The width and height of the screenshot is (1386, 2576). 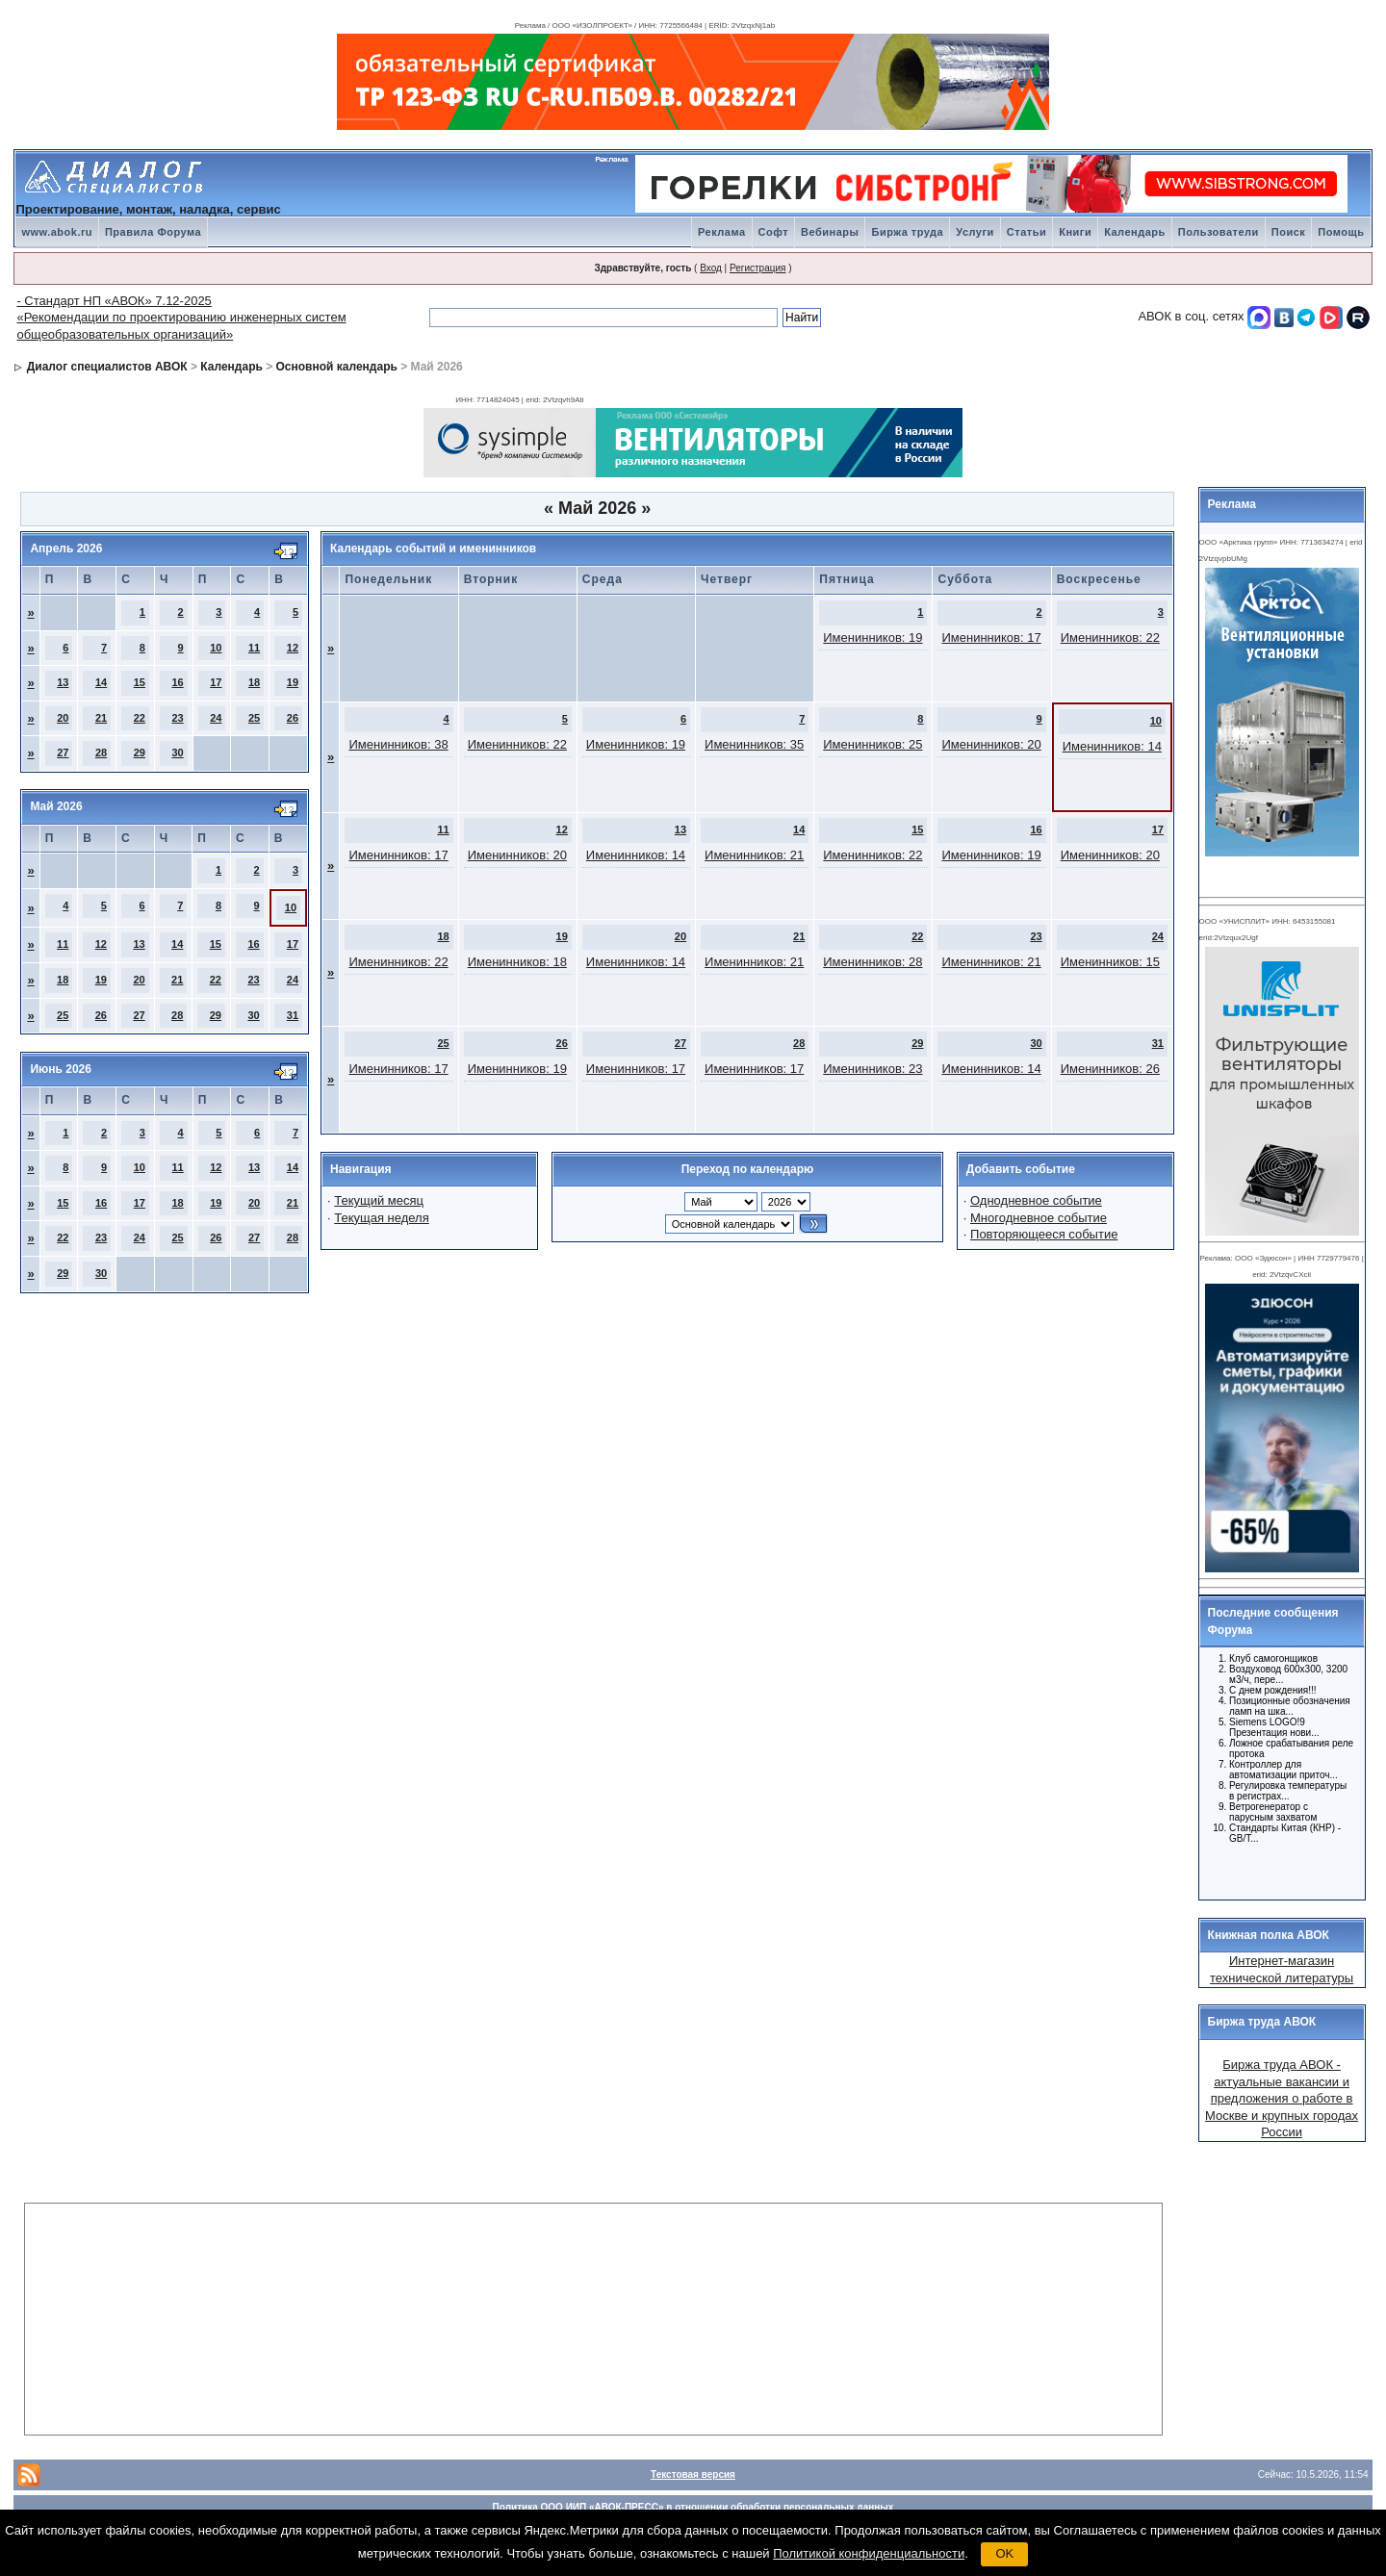 I want to click on 22, so click(x=139, y=718).